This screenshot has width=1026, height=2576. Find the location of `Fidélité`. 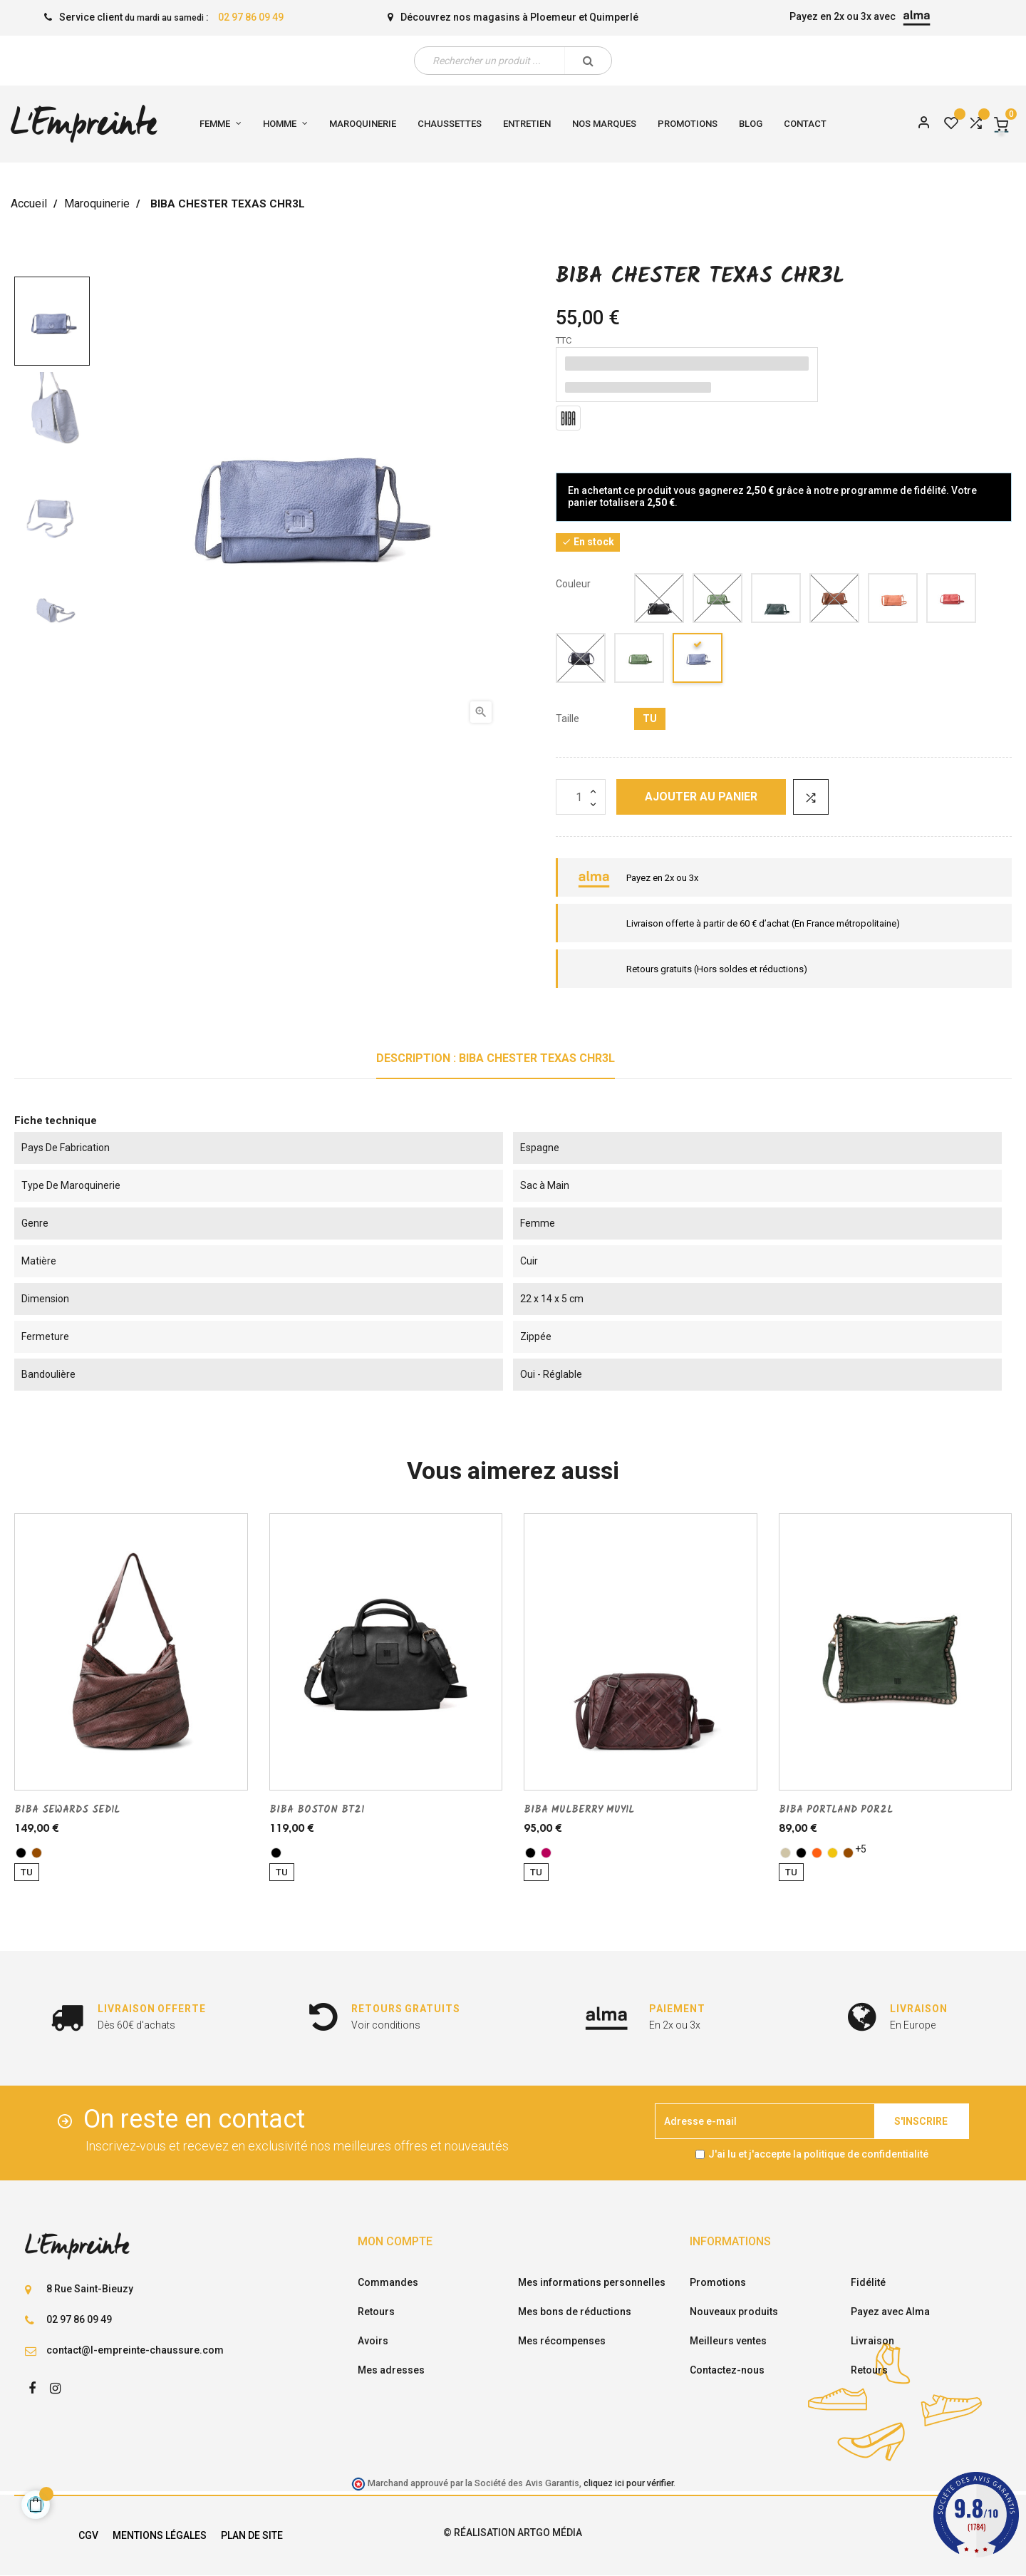

Fidélité is located at coordinates (868, 2282).